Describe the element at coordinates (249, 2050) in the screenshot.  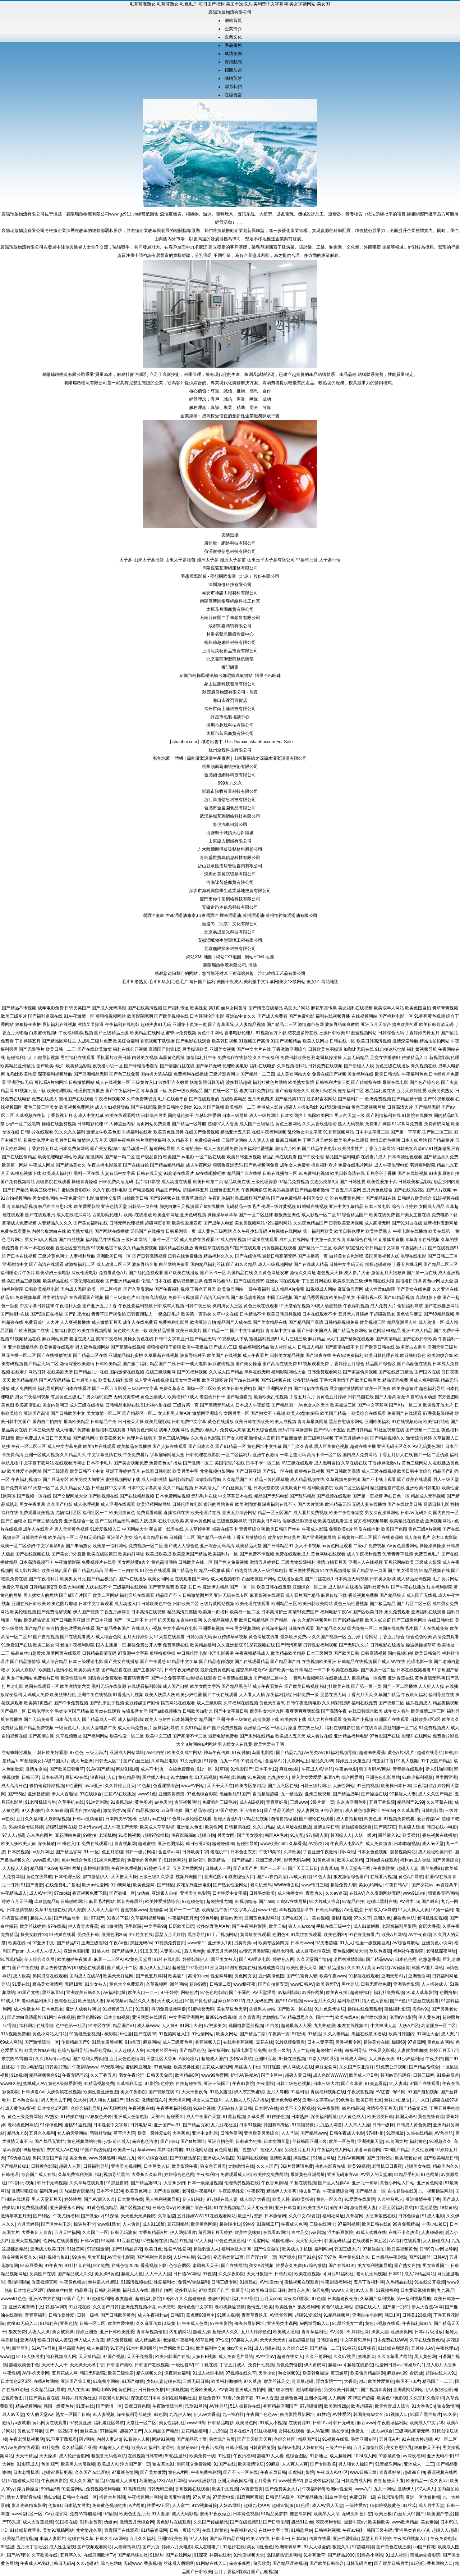
I see `操逼电影导航免费` at that location.